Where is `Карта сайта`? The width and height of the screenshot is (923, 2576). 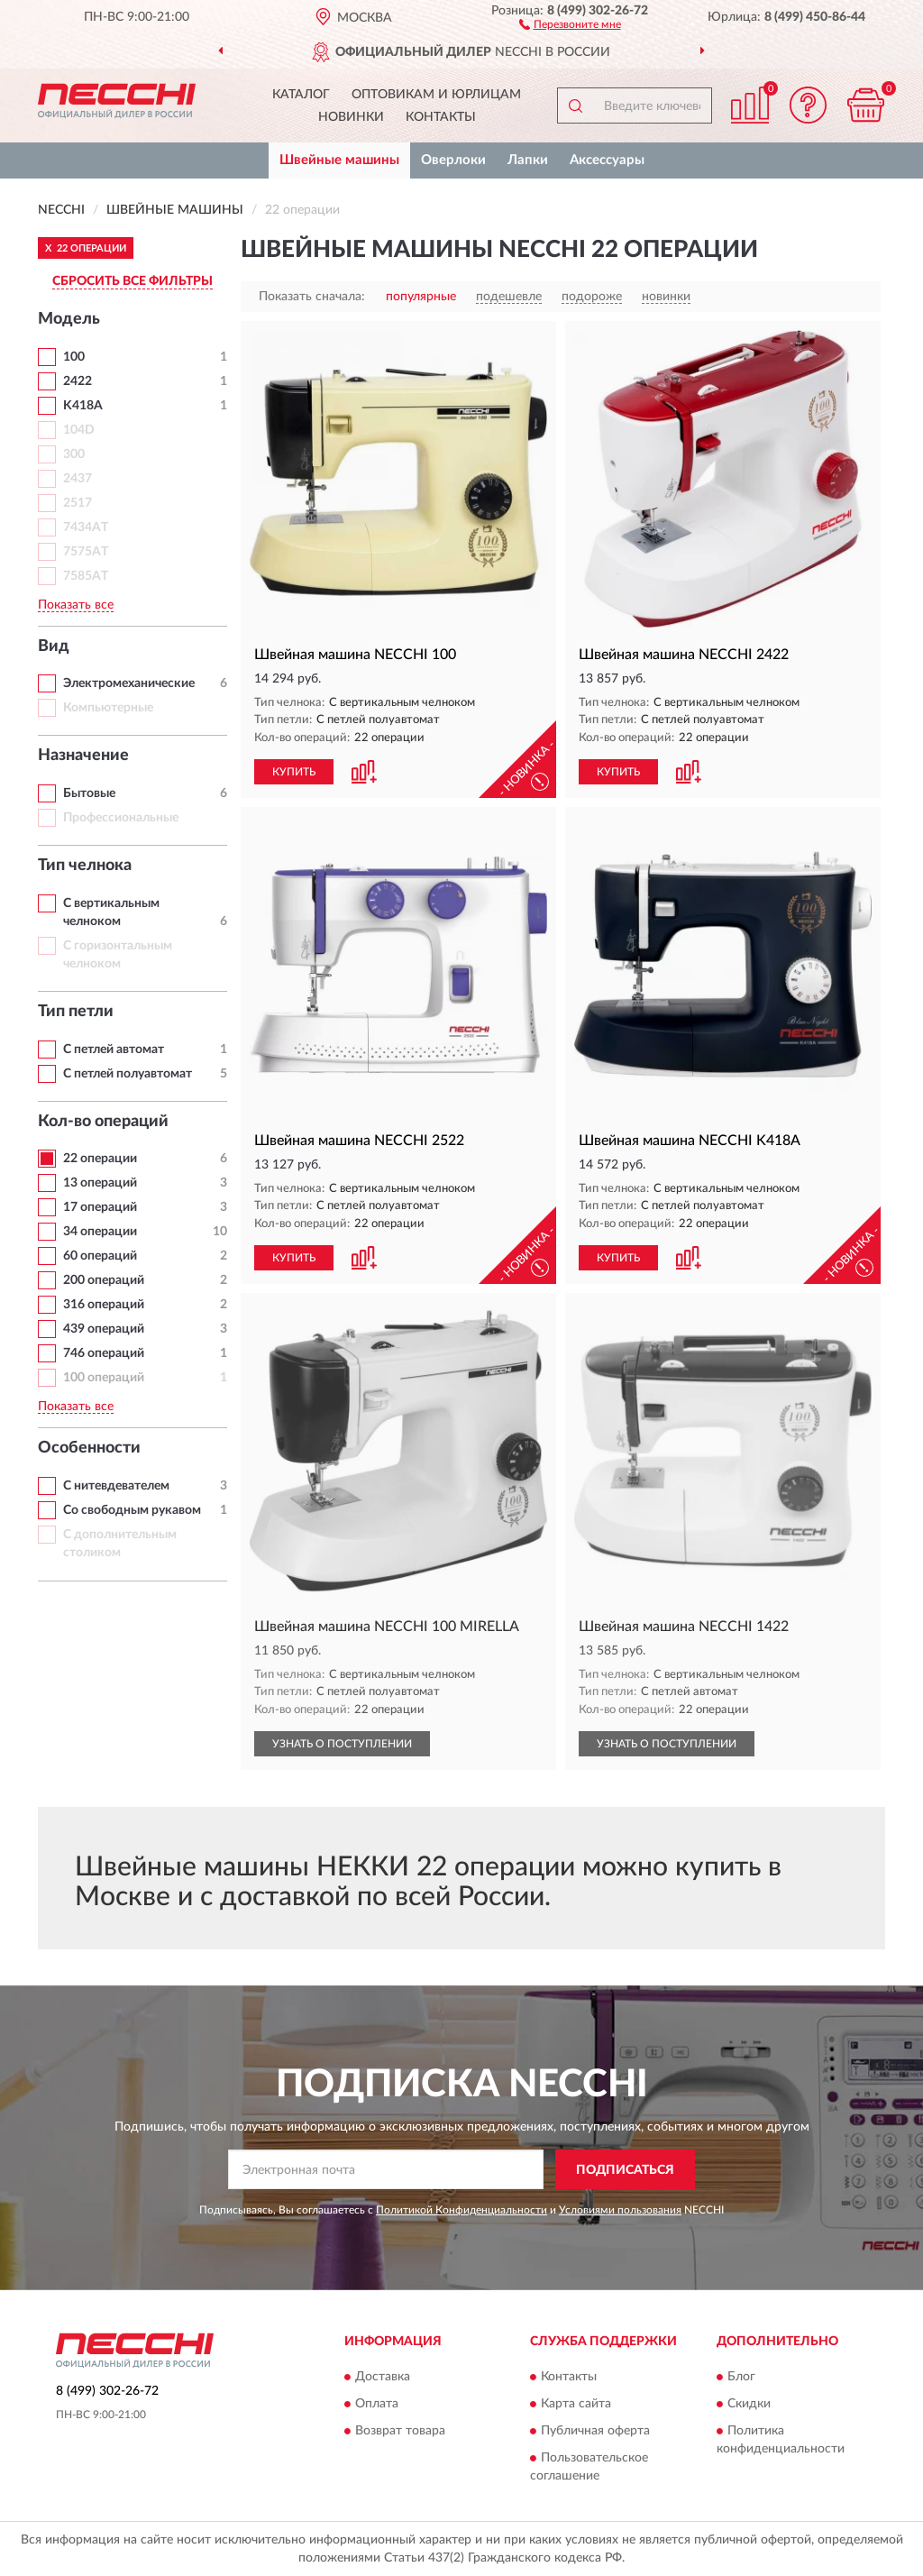
Карта сайта is located at coordinates (576, 2403).